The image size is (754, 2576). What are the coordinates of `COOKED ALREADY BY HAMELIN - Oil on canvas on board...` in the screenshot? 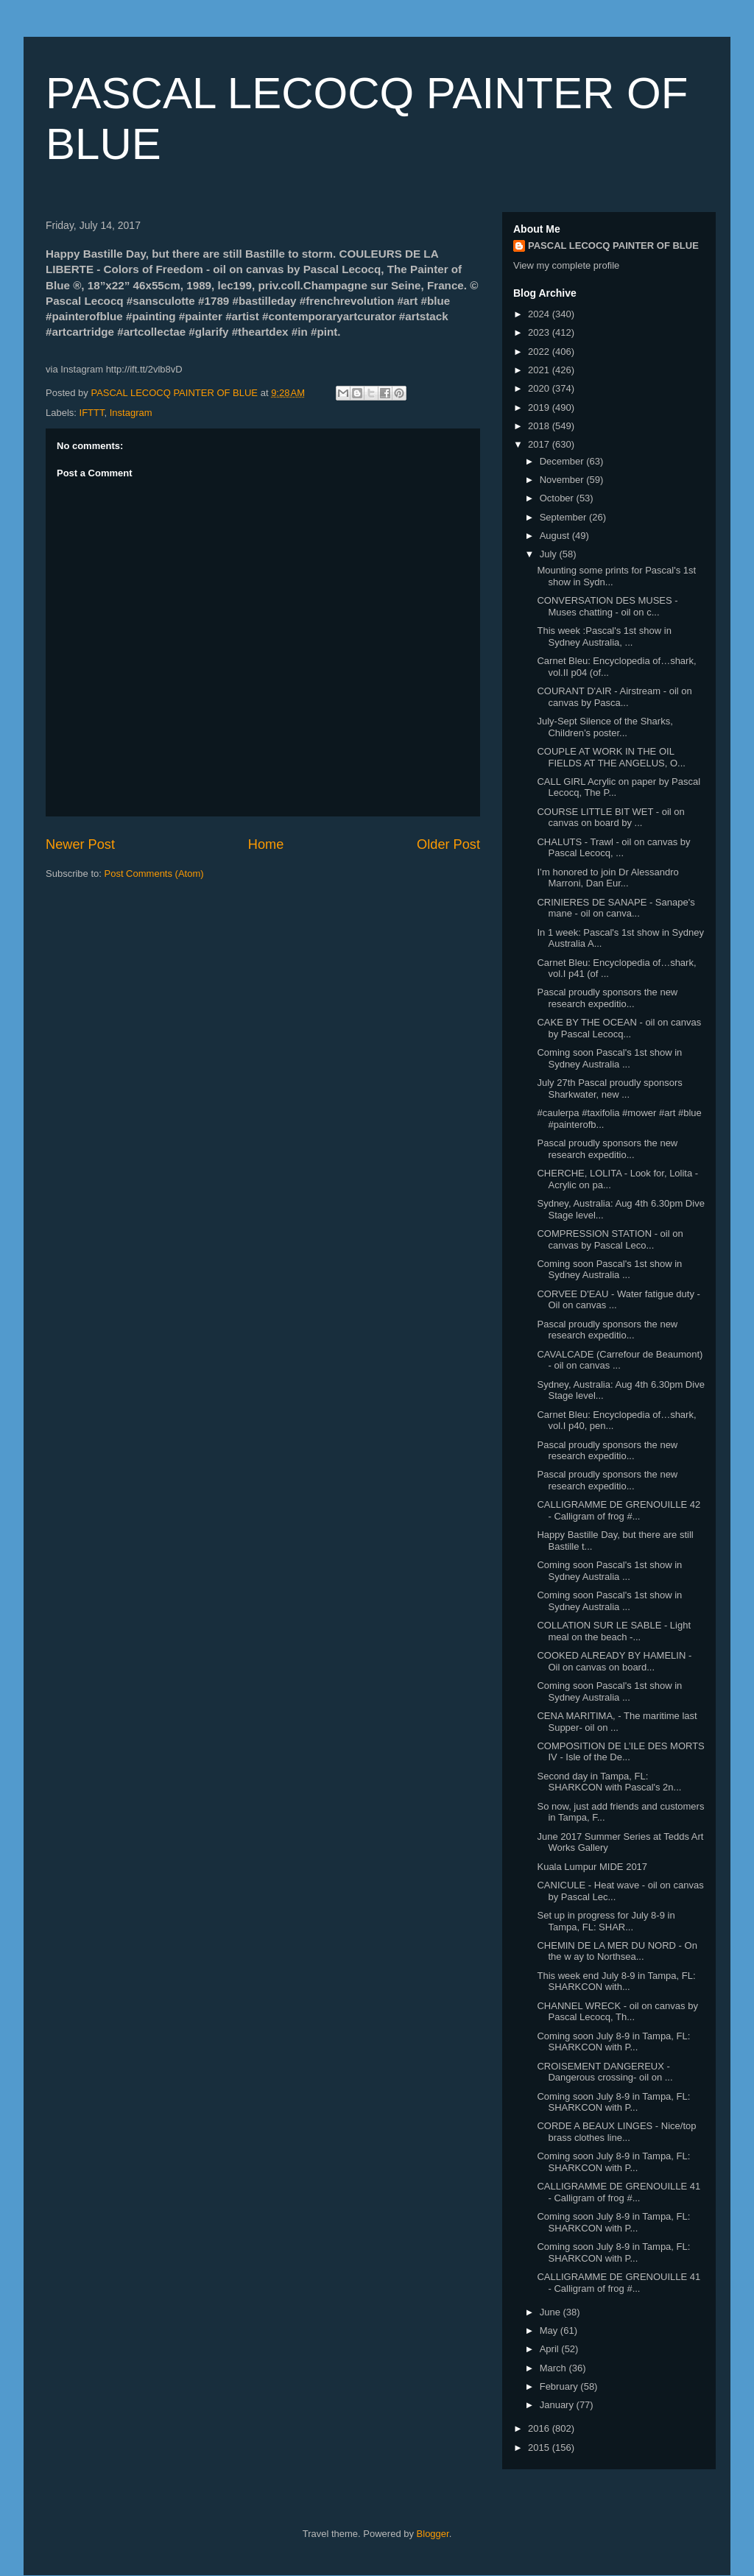 It's located at (614, 1661).